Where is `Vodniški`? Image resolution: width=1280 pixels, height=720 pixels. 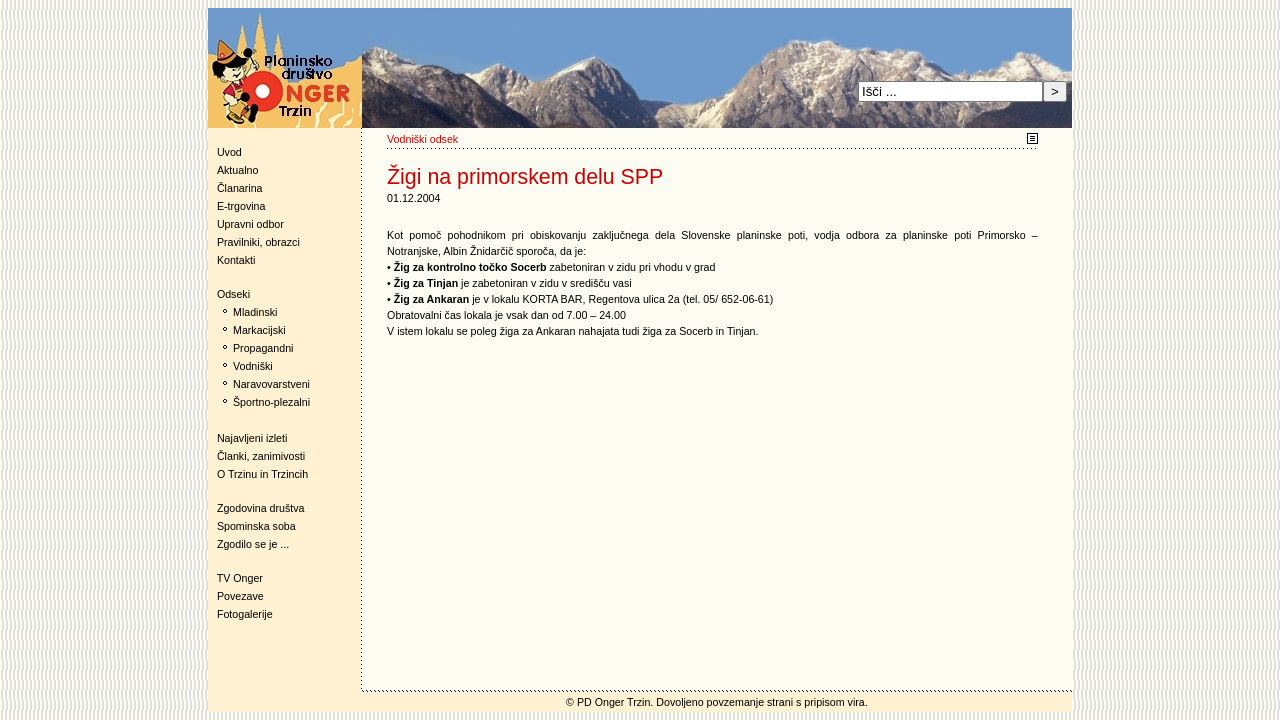
Vodniški is located at coordinates (253, 366).